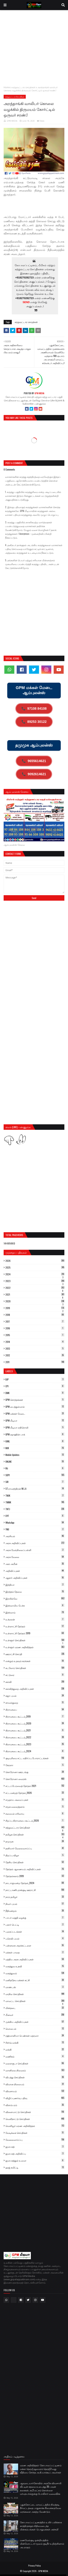 The image size is (68, 2576). Describe the element at coordinates (34, 1543) in the screenshot. I see `அரசு அறிவிப்புகள்` at that location.